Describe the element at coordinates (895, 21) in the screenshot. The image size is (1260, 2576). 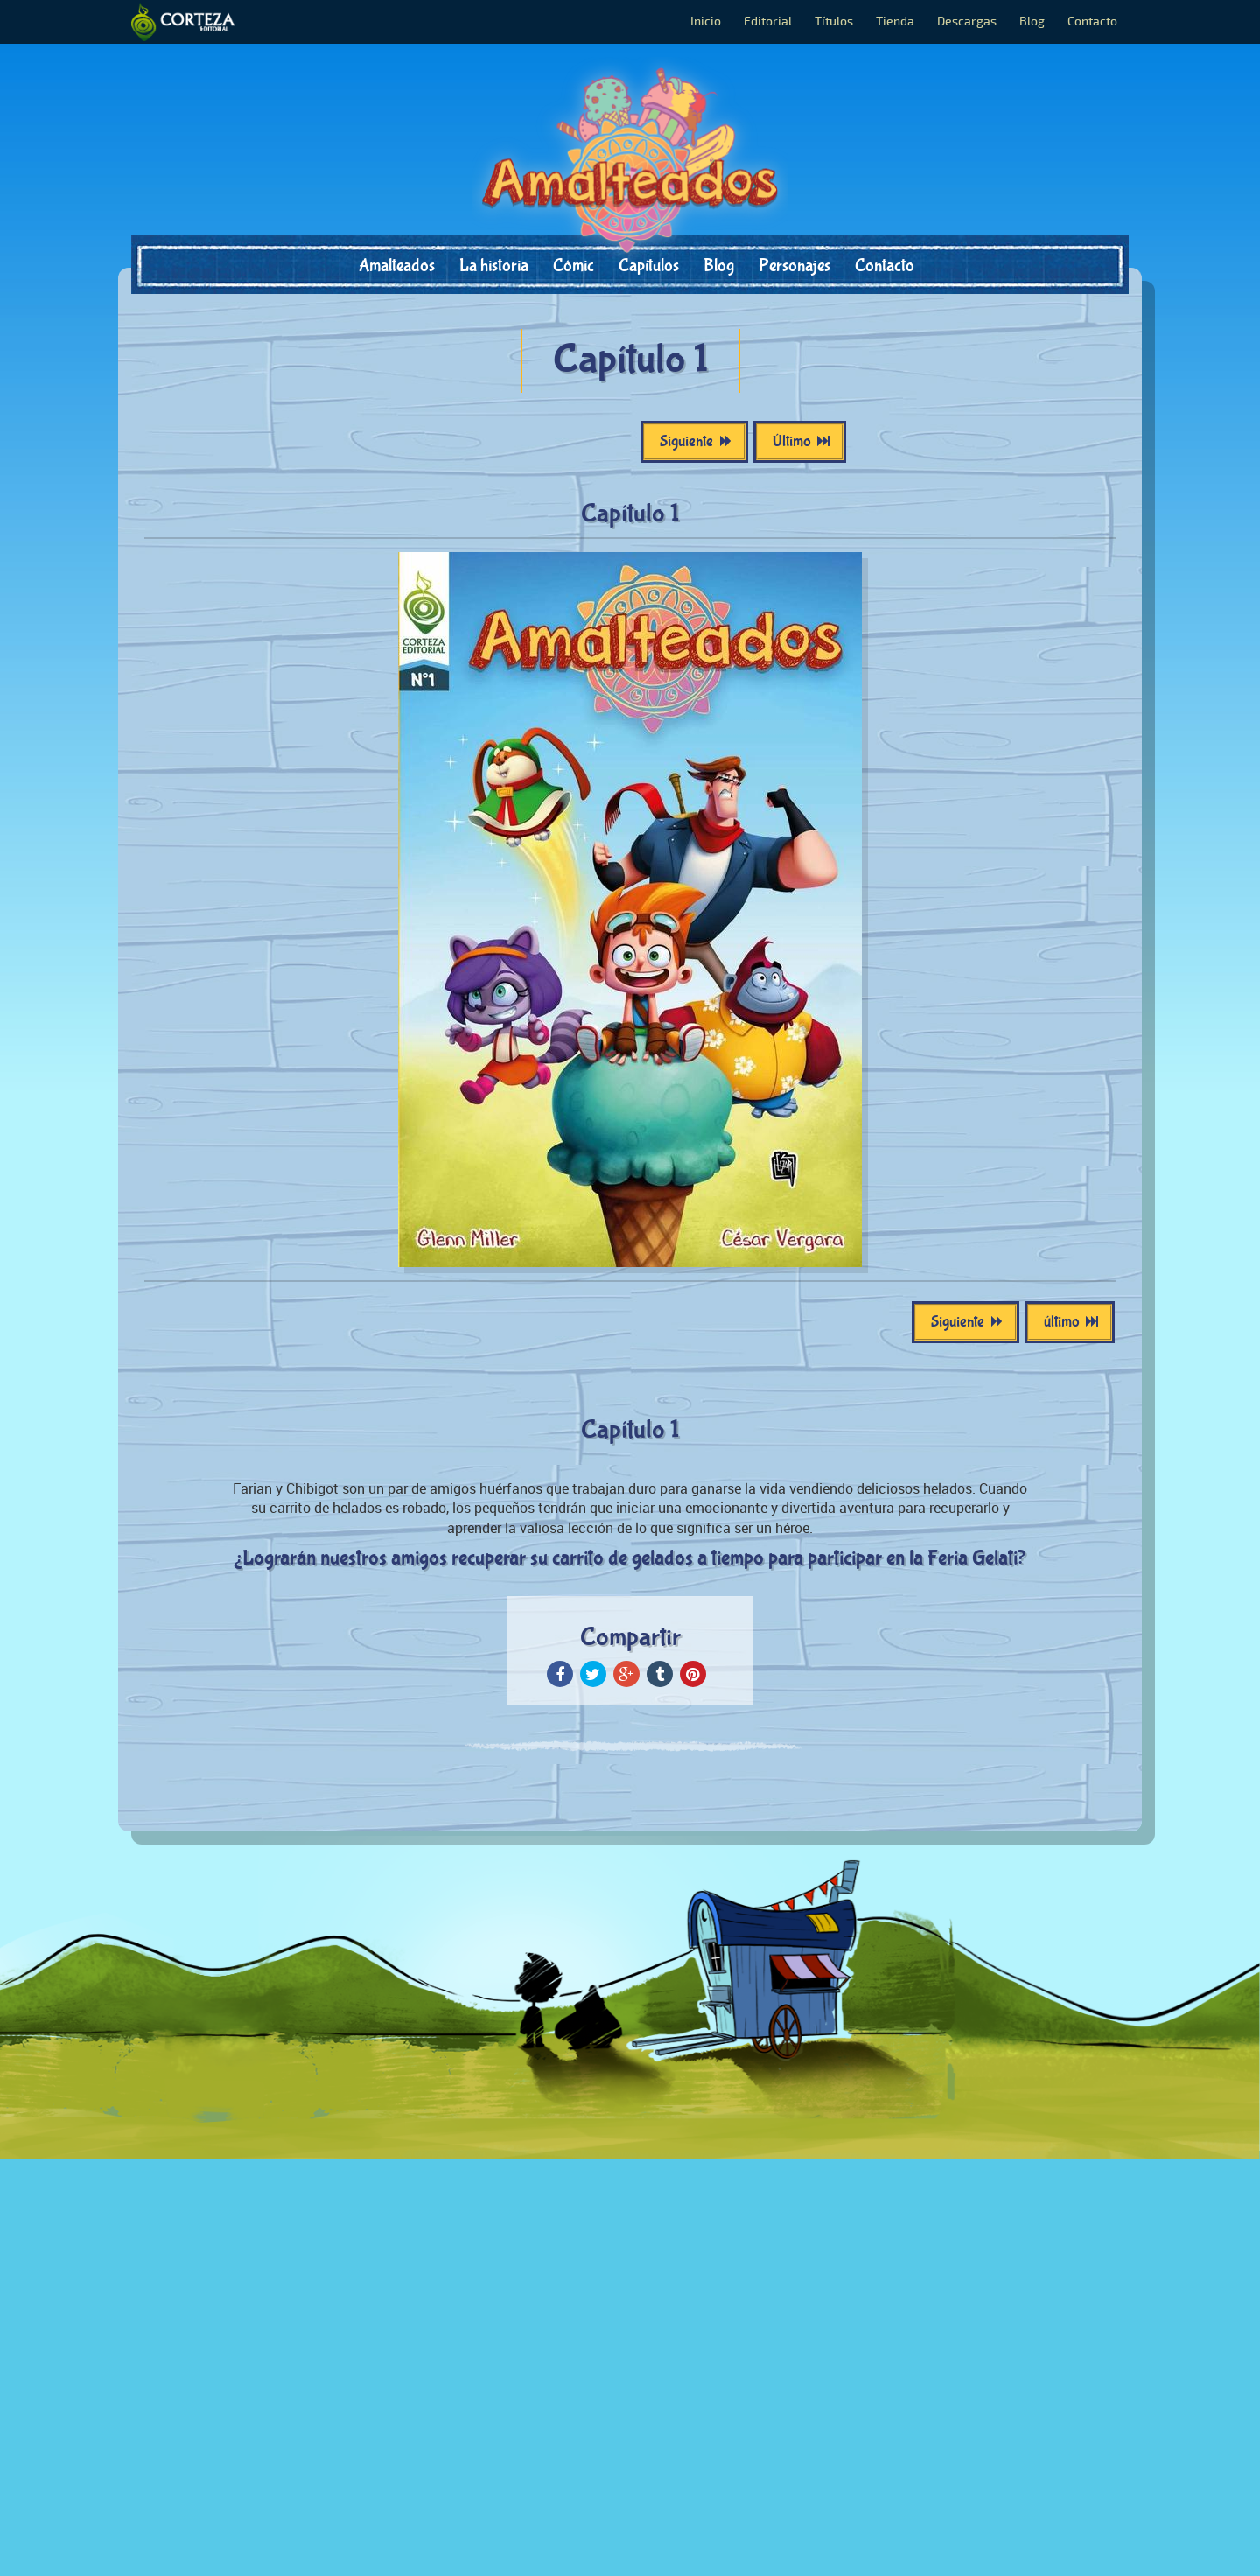
I see `Tienda` at that location.